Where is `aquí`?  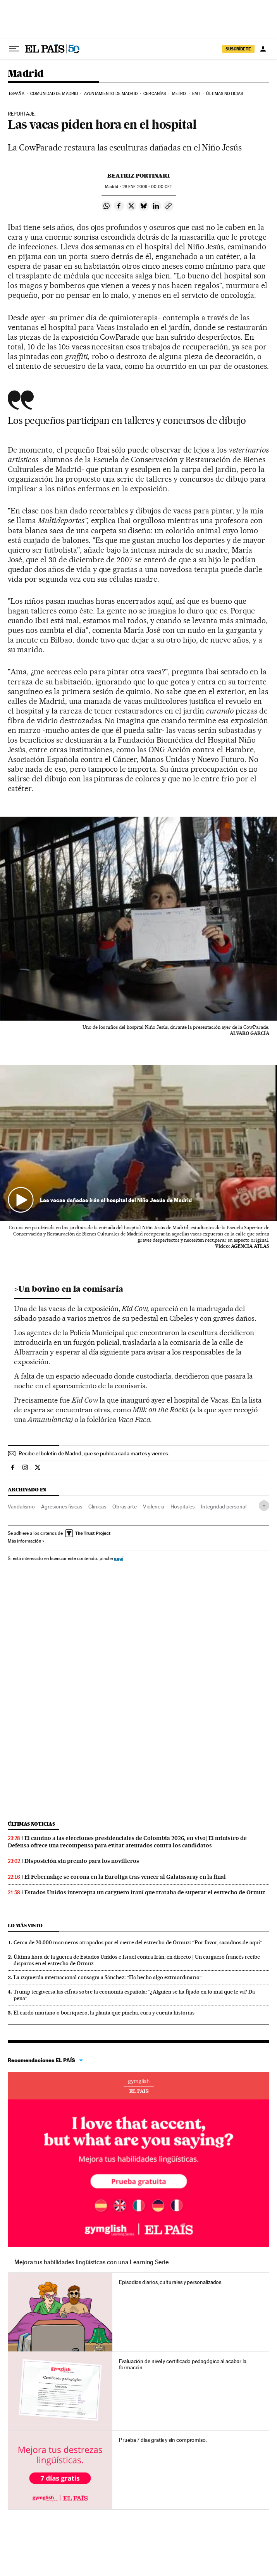 aquí is located at coordinates (118, 1558).